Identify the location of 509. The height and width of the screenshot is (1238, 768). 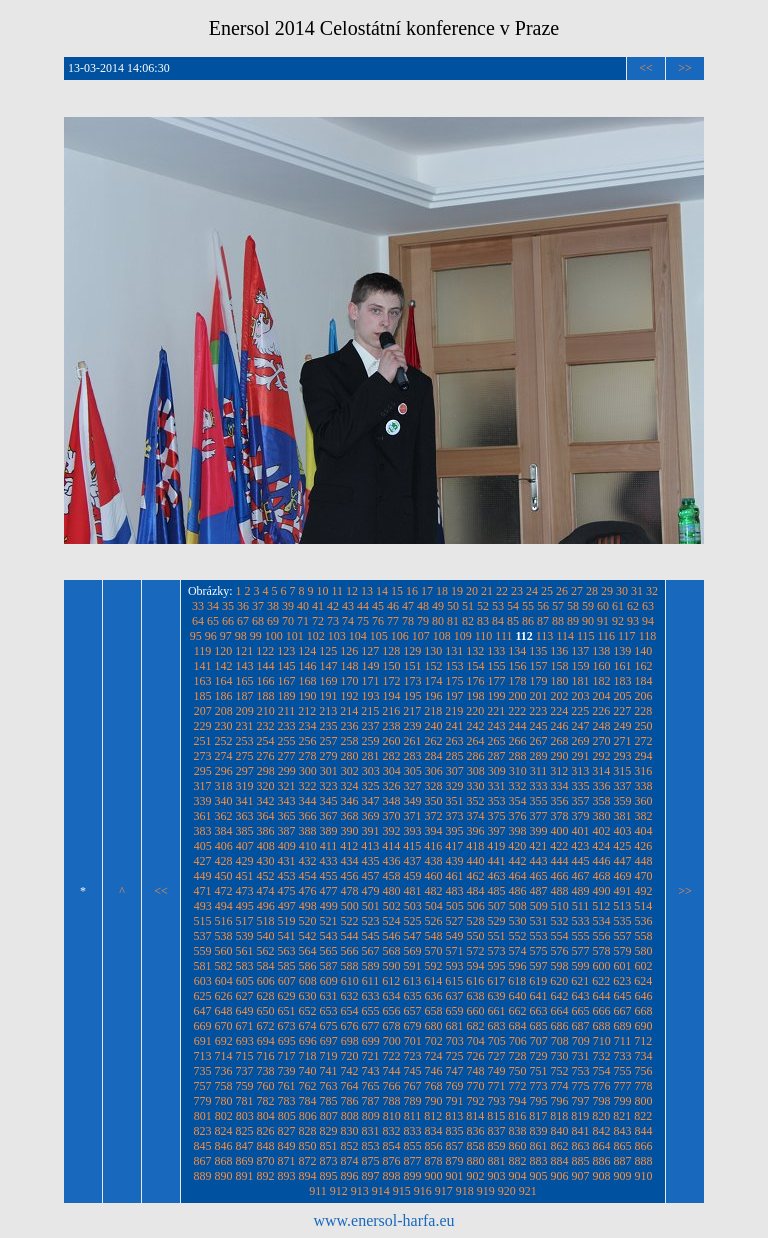
(539, 906).